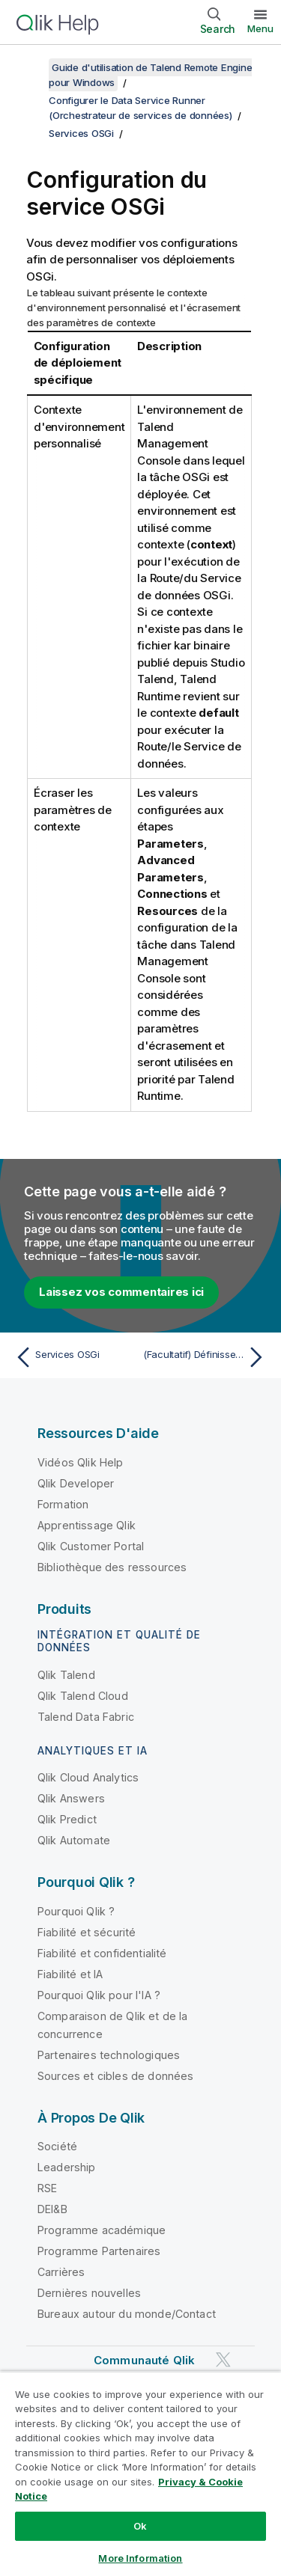 This screenshot has height=2576, width=281. Describe the element at coordinates (144, 2360) in the screenshot. I see `Communauté Qlik [https://community.qlik.com/]` at that location.